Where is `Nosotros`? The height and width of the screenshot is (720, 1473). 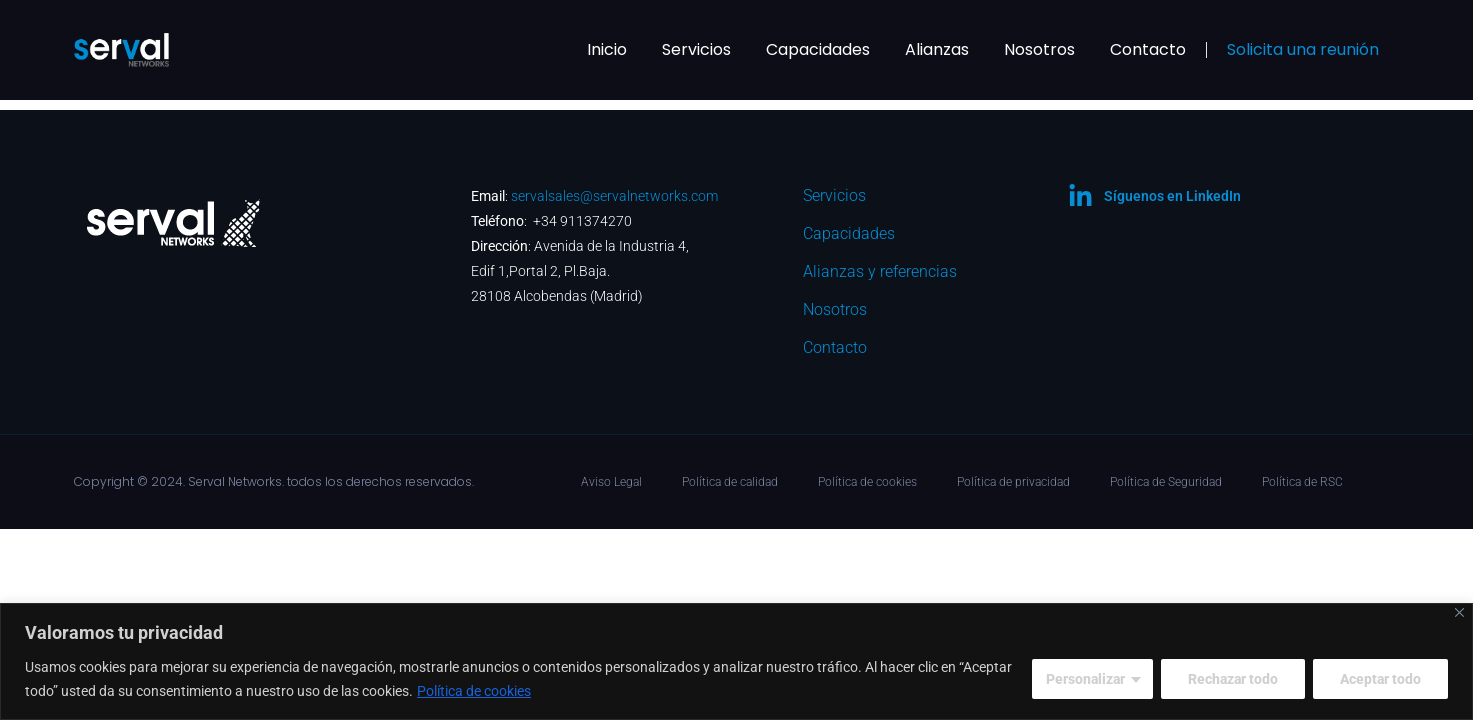
Nosotros is located at coordinates (1039, 49).